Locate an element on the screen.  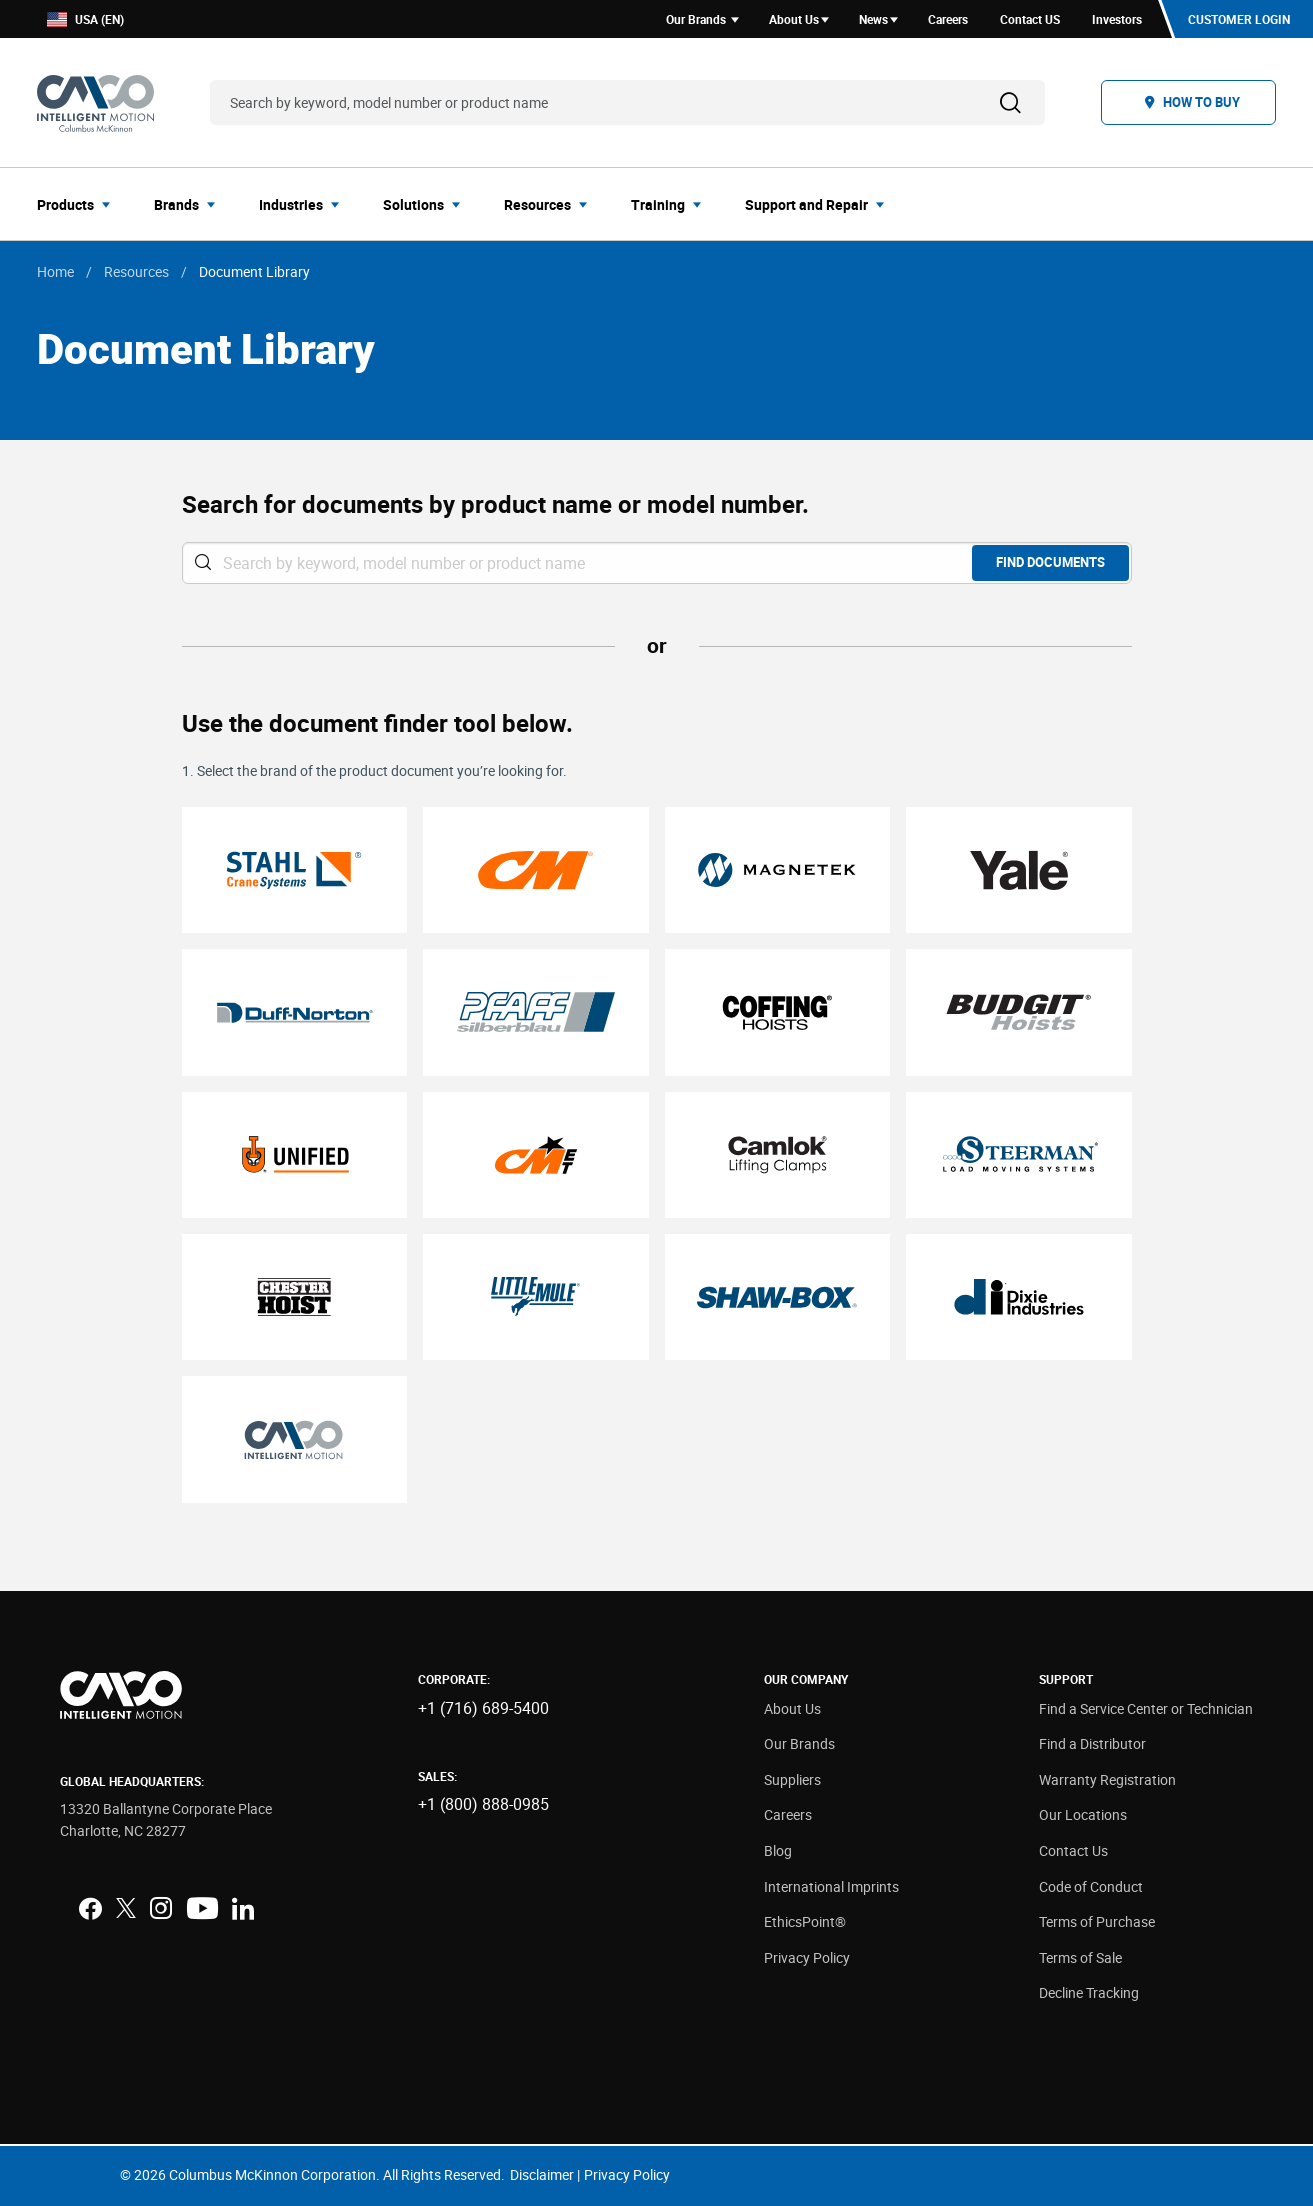
Contact Us is located at coordinates (1073, 1850).